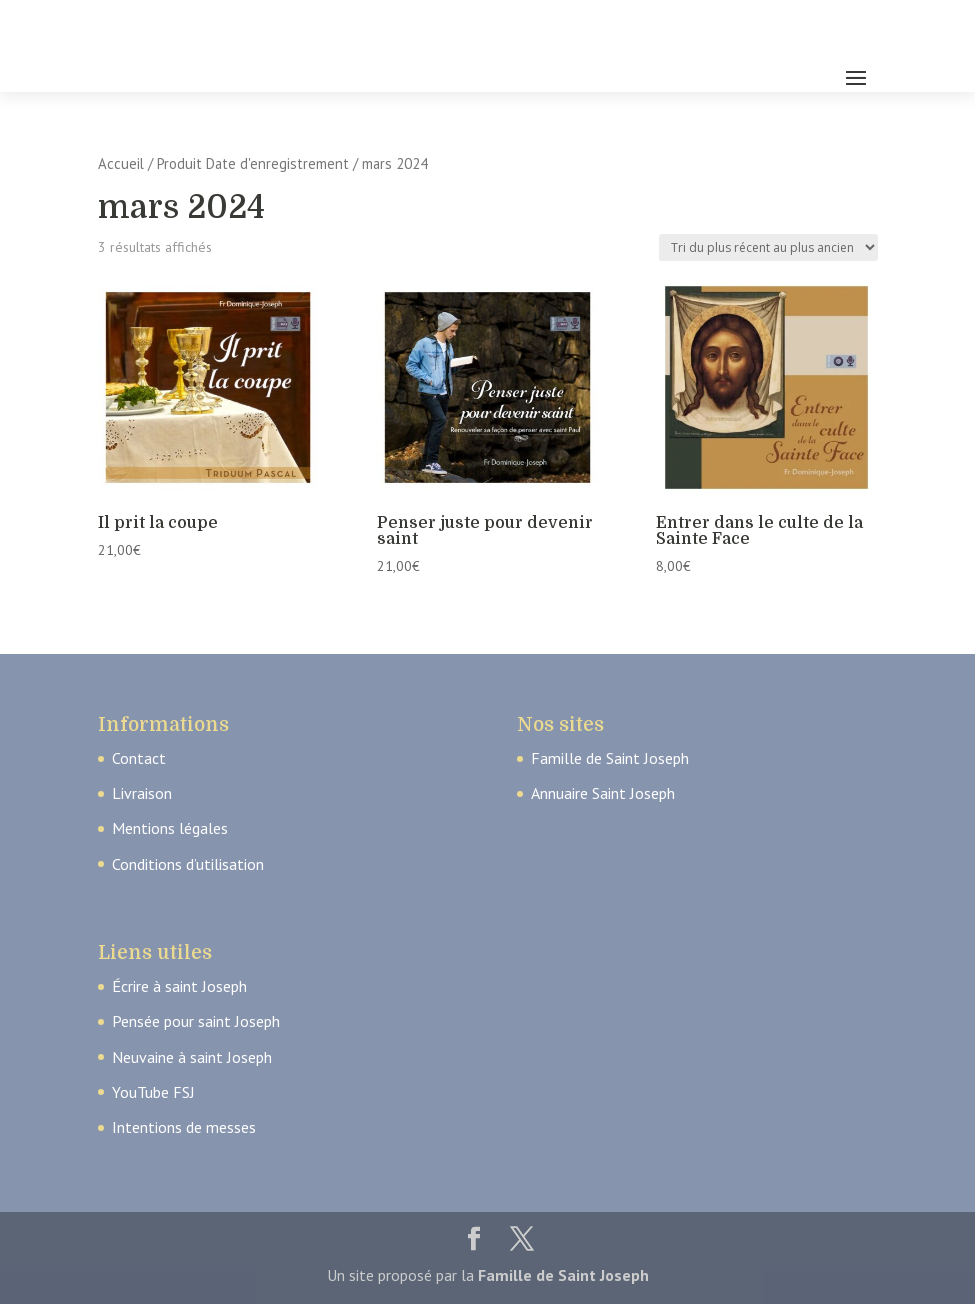 The width and height of the screenshot is (975, 1304). Describe the element at coordinates (610, 758) in the screenshot. I see `Famille de Saint Joseph` at that location.